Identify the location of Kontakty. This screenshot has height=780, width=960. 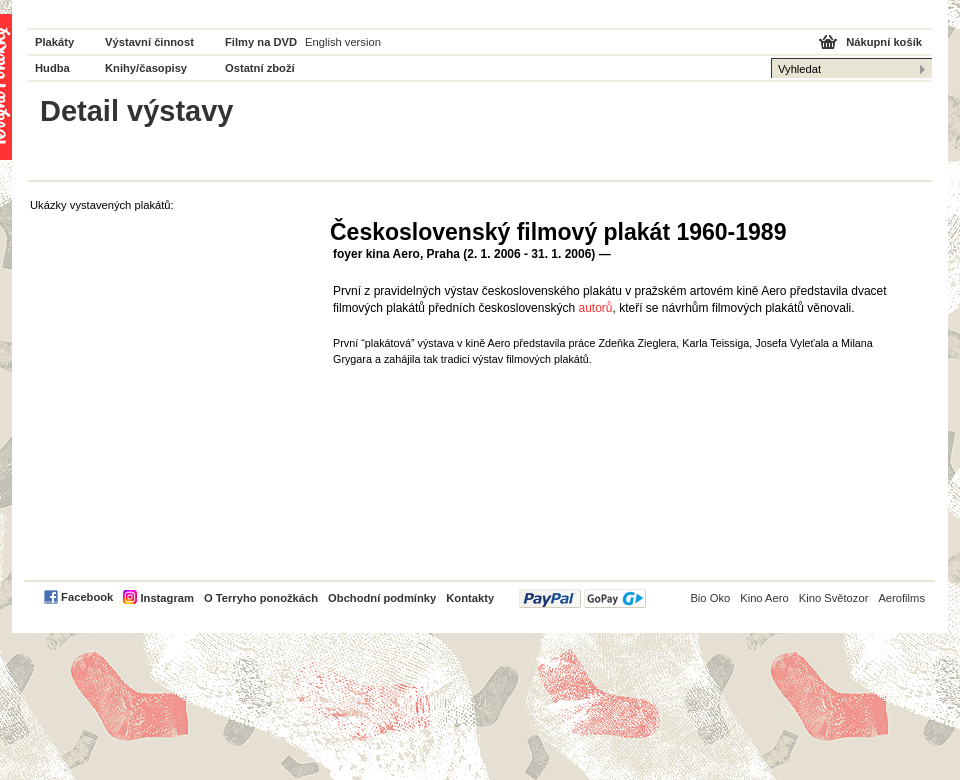
(470, 598).